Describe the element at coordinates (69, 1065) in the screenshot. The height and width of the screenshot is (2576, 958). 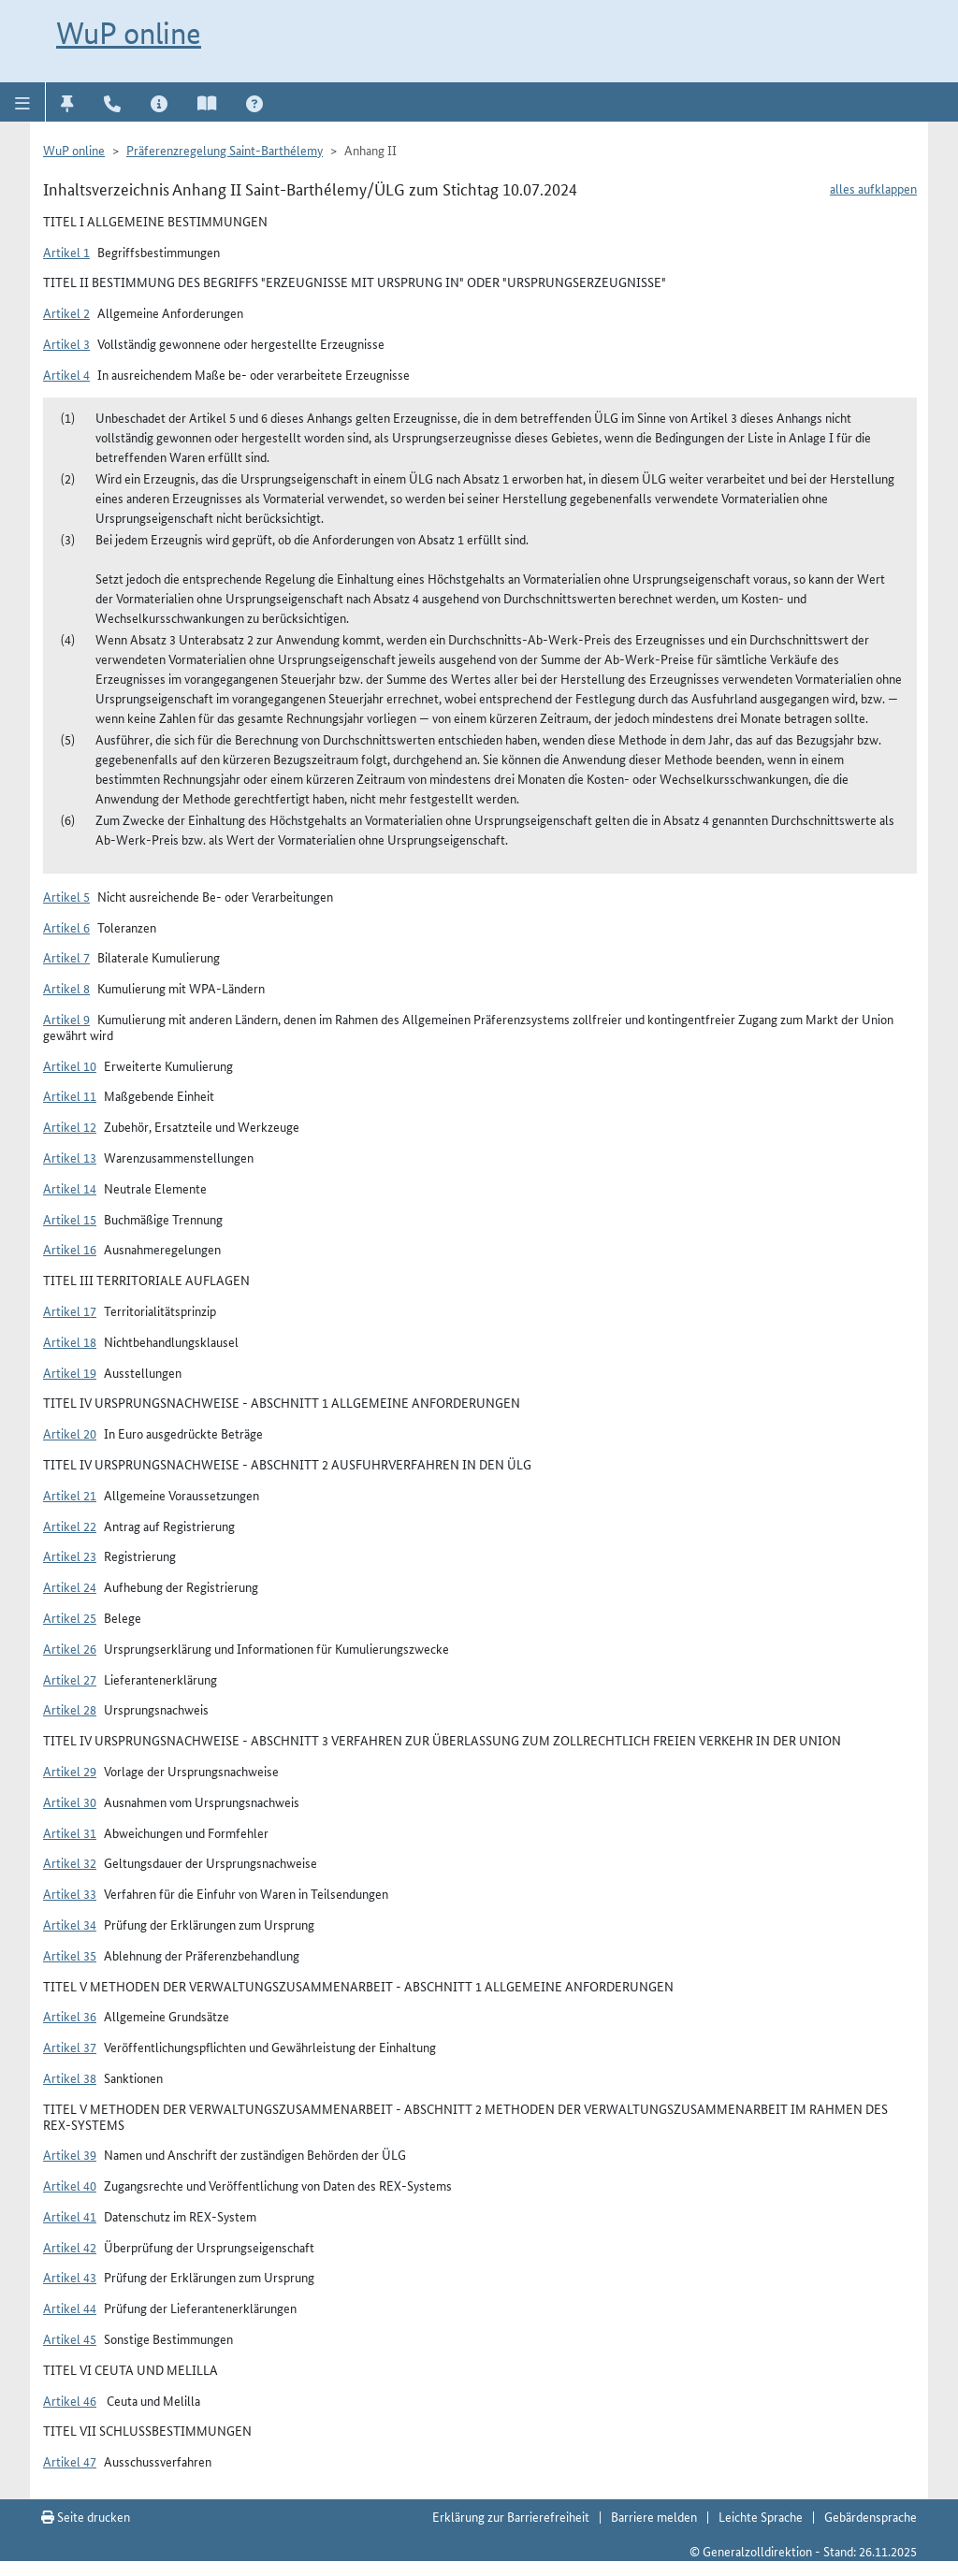
I see `Artikel 10 [button]` at that location.